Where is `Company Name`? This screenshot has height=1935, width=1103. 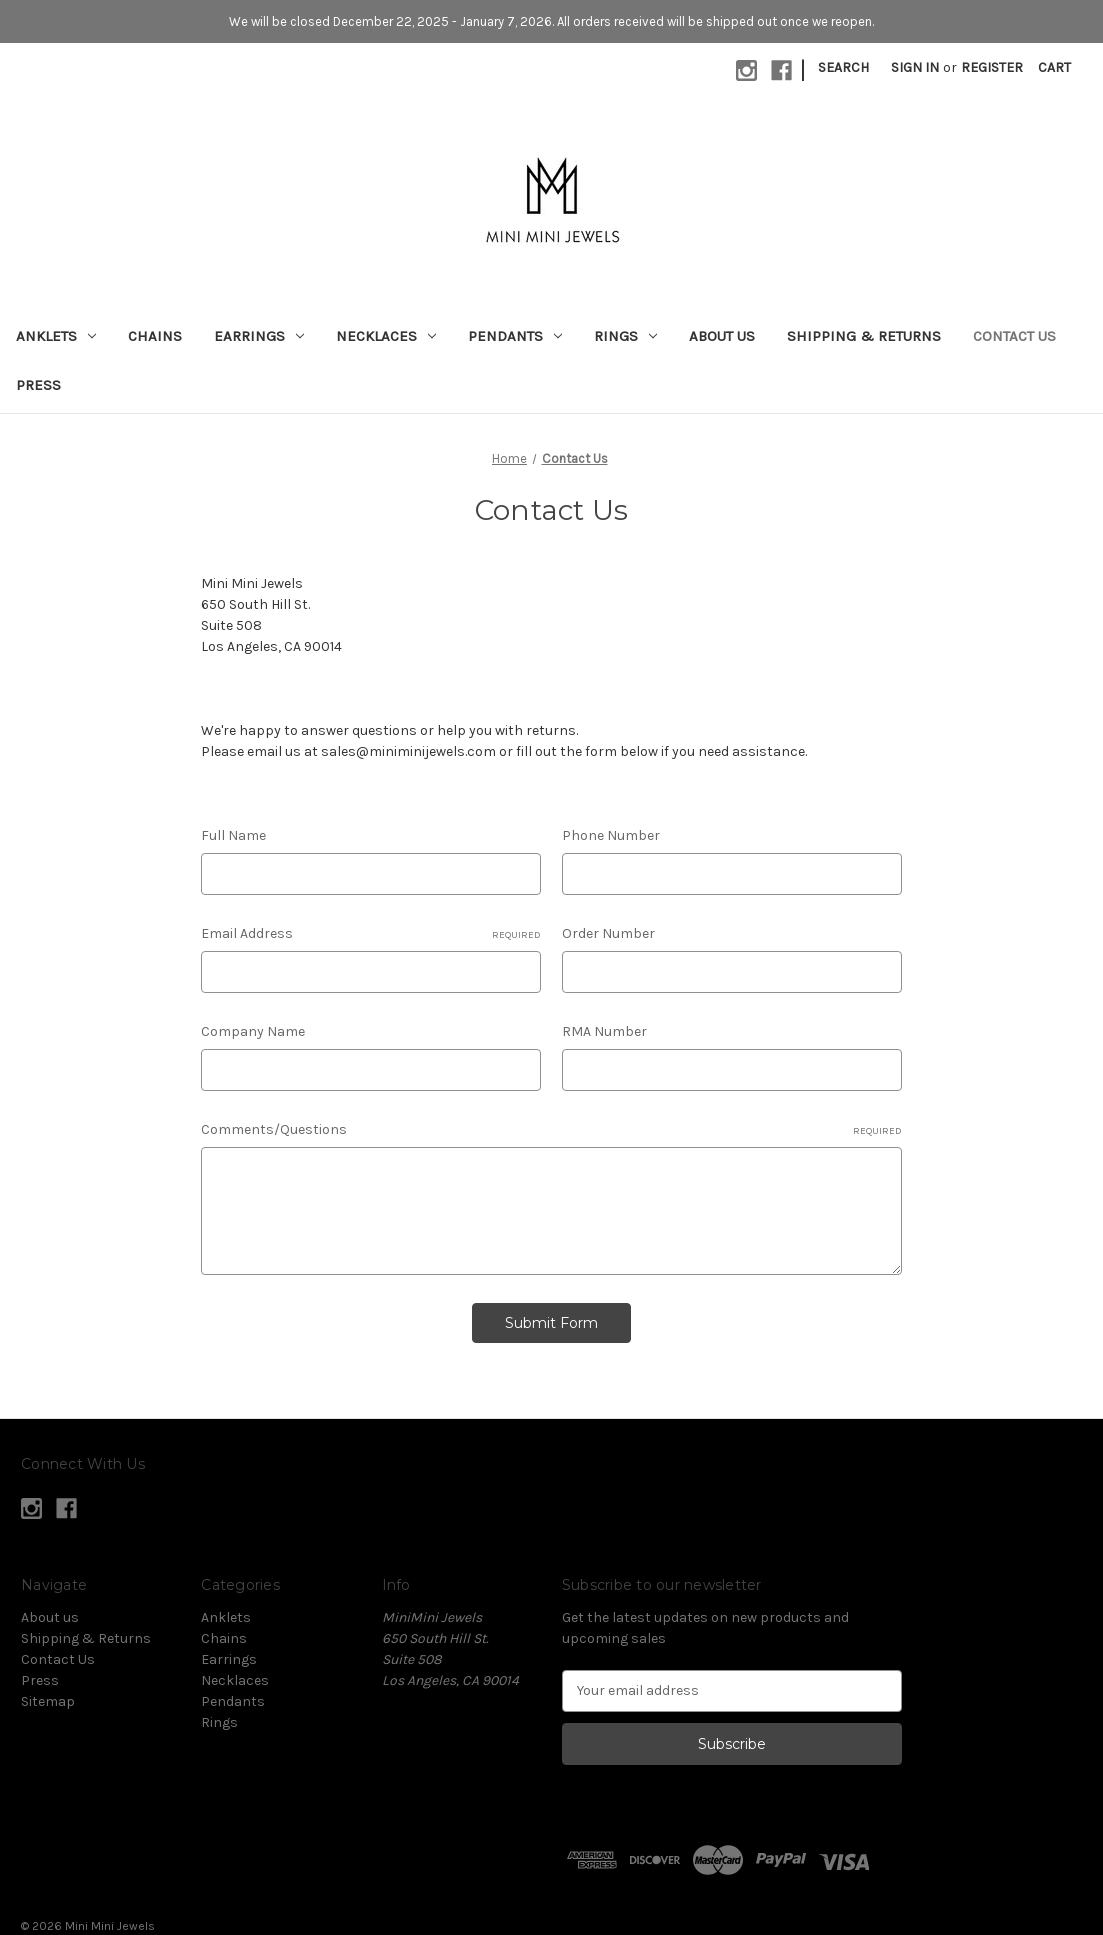 Company Name is located at coordinates (253, 1031).